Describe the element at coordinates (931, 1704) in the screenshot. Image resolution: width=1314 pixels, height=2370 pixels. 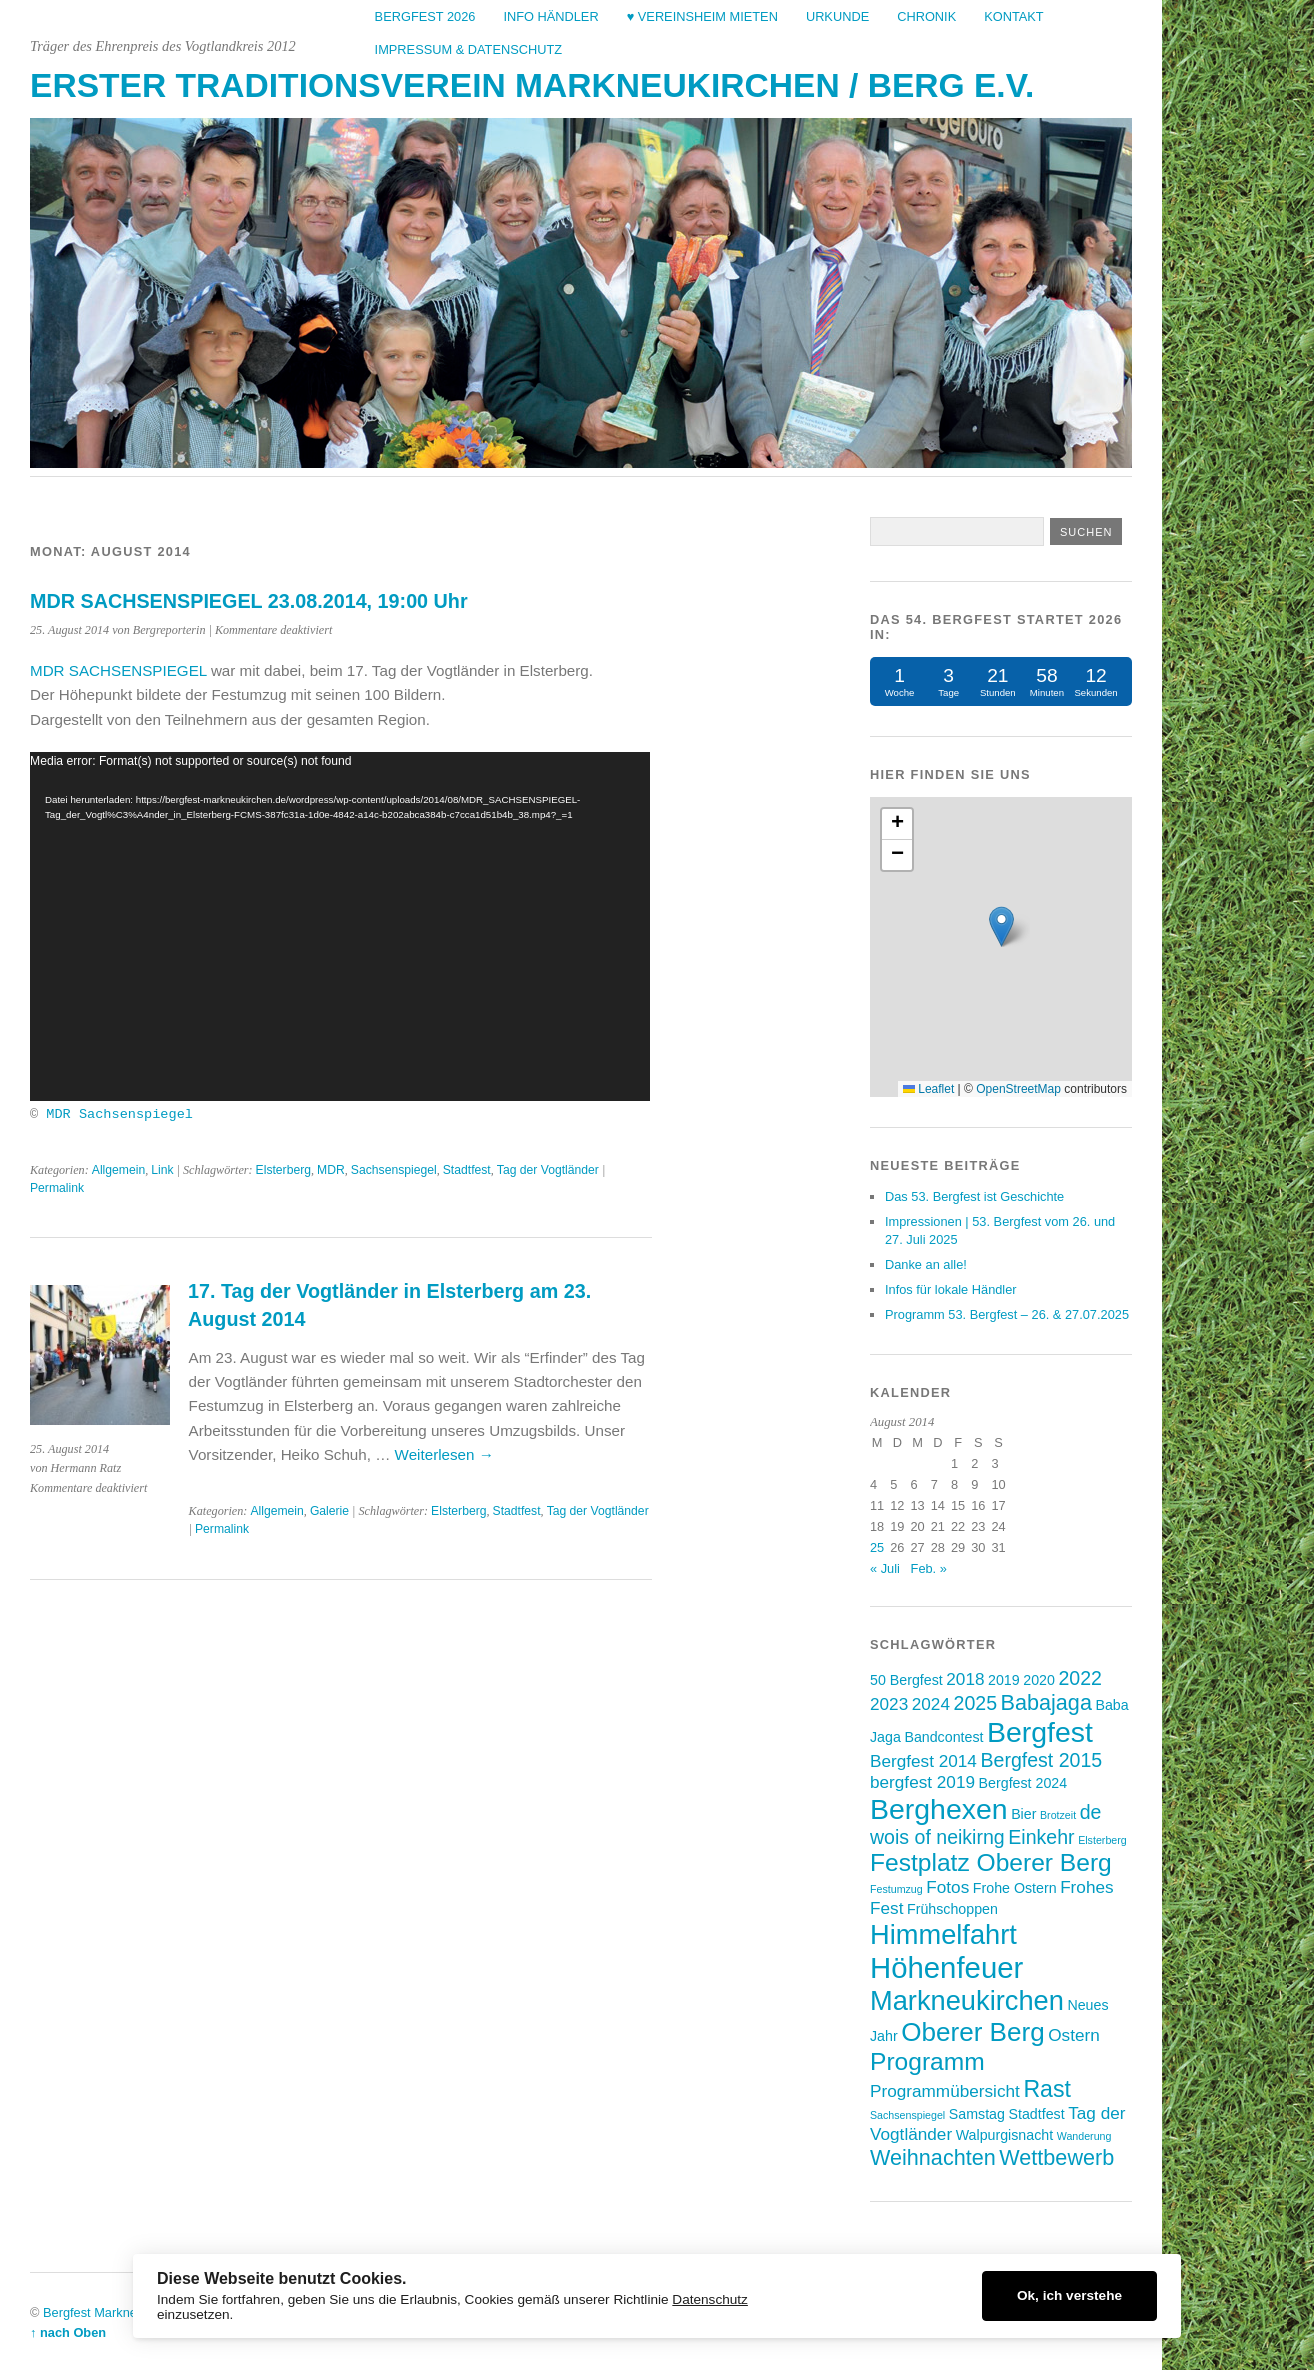
I see `2024 [2024 (4 Einträge)]` at that location.